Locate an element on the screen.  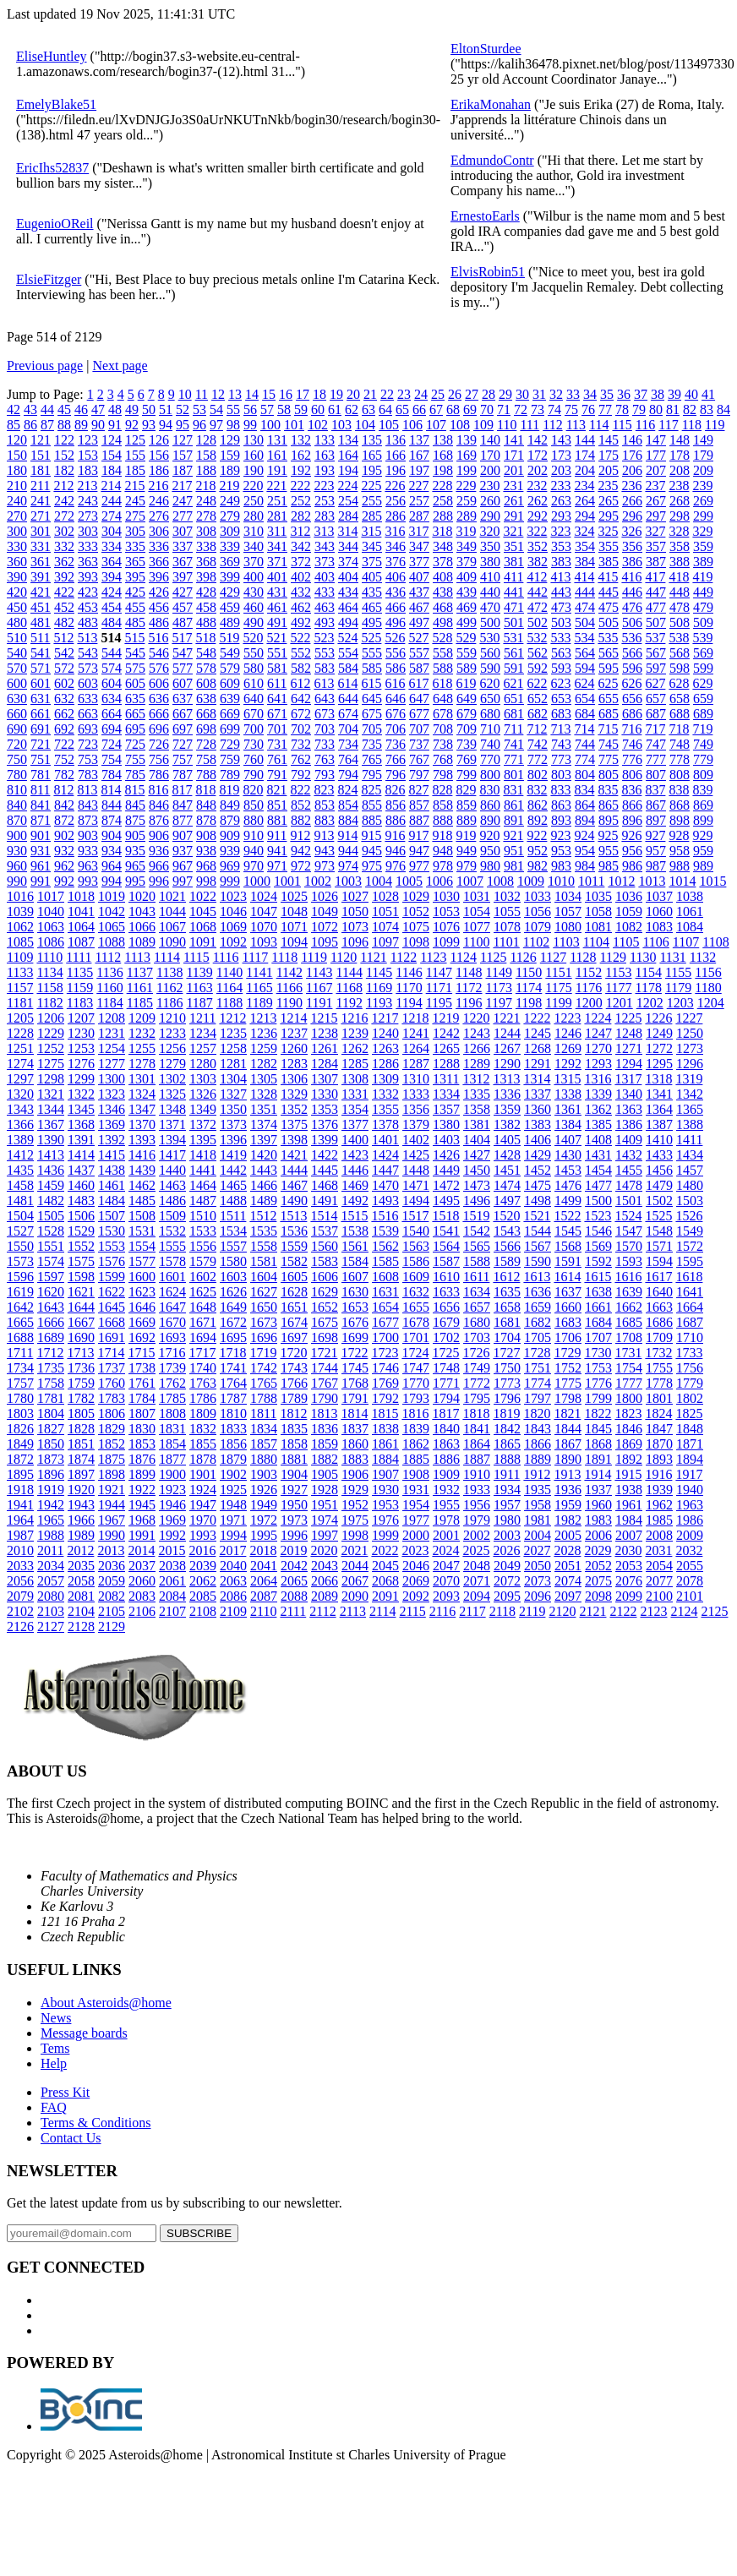
1139 is located at coordinates (199, 972).